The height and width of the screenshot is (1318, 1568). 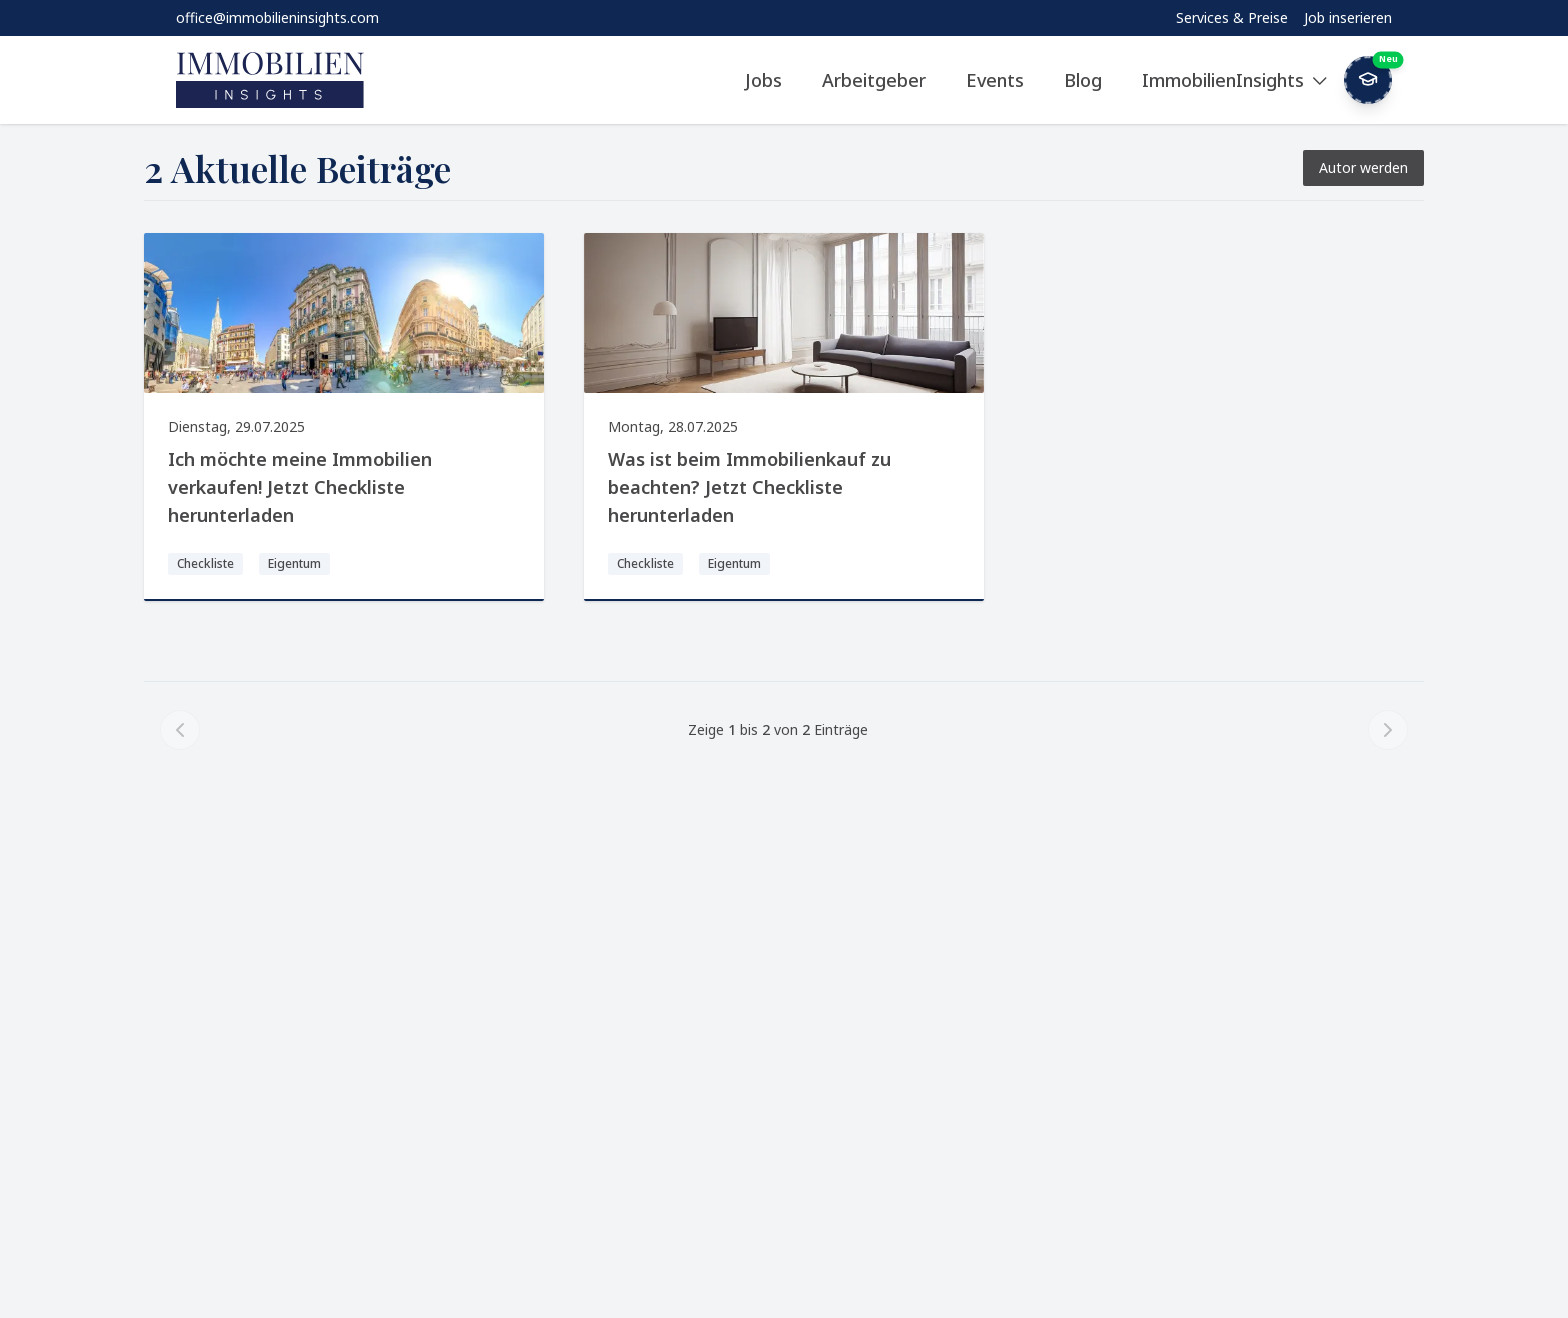 I want to click on Job inserieren, so click(x=1348, y=17).